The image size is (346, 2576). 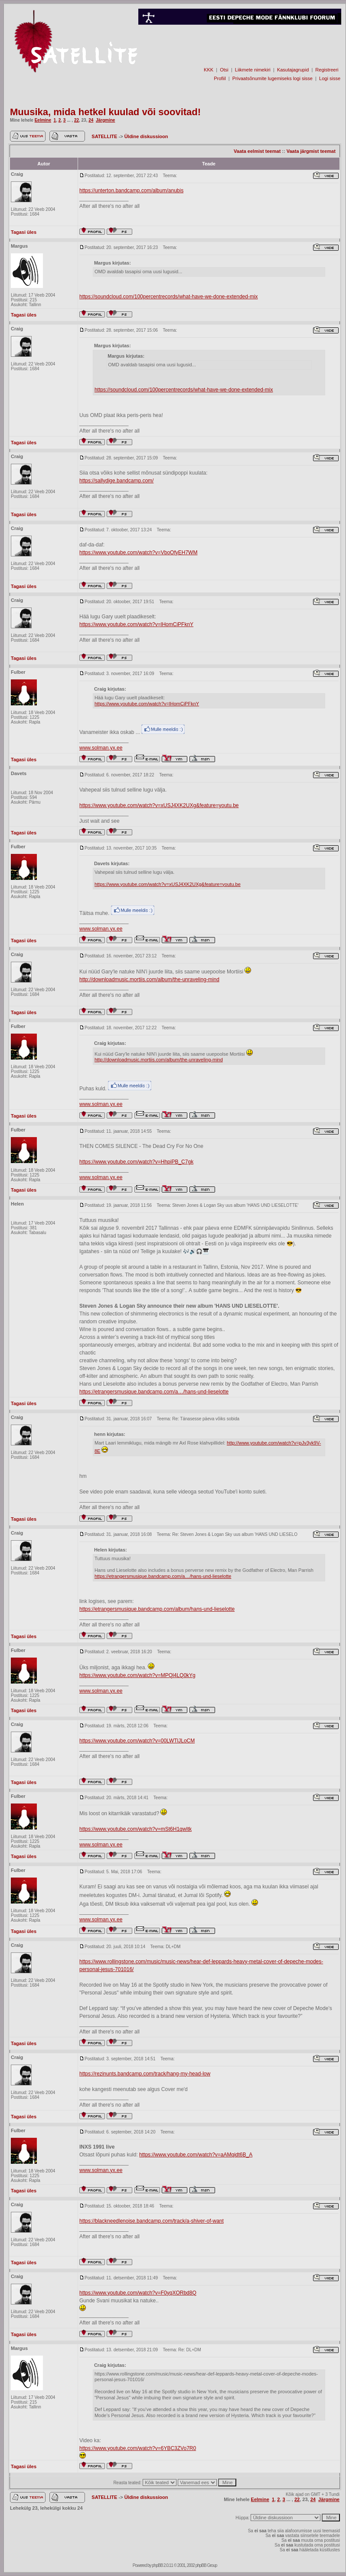 What do you see at coordinates (137, 2293) in the screenshot?
I see `https://www.youtube.com/watch?v=F0yqXORbd8Q` at bounding box center [137, 2293].